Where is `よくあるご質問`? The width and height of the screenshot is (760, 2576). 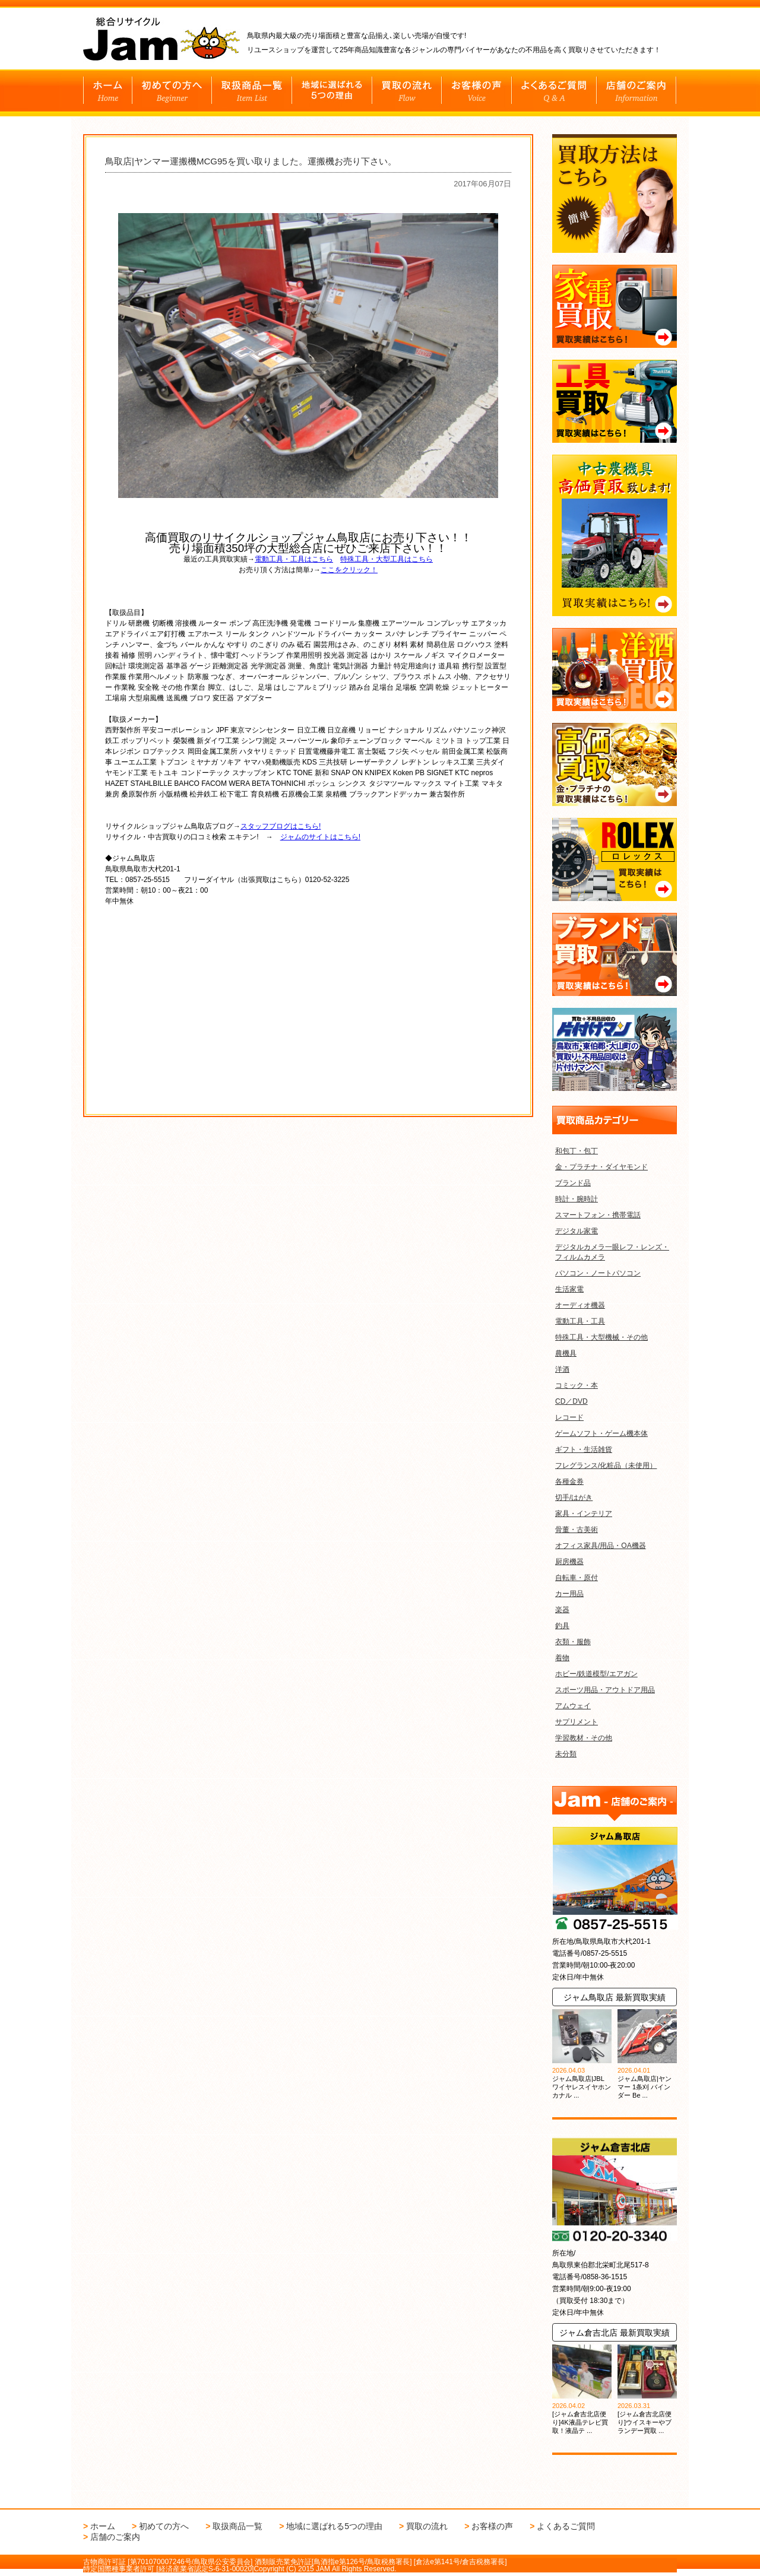
よくあるご質問 is located at coordinates (566, 2526).